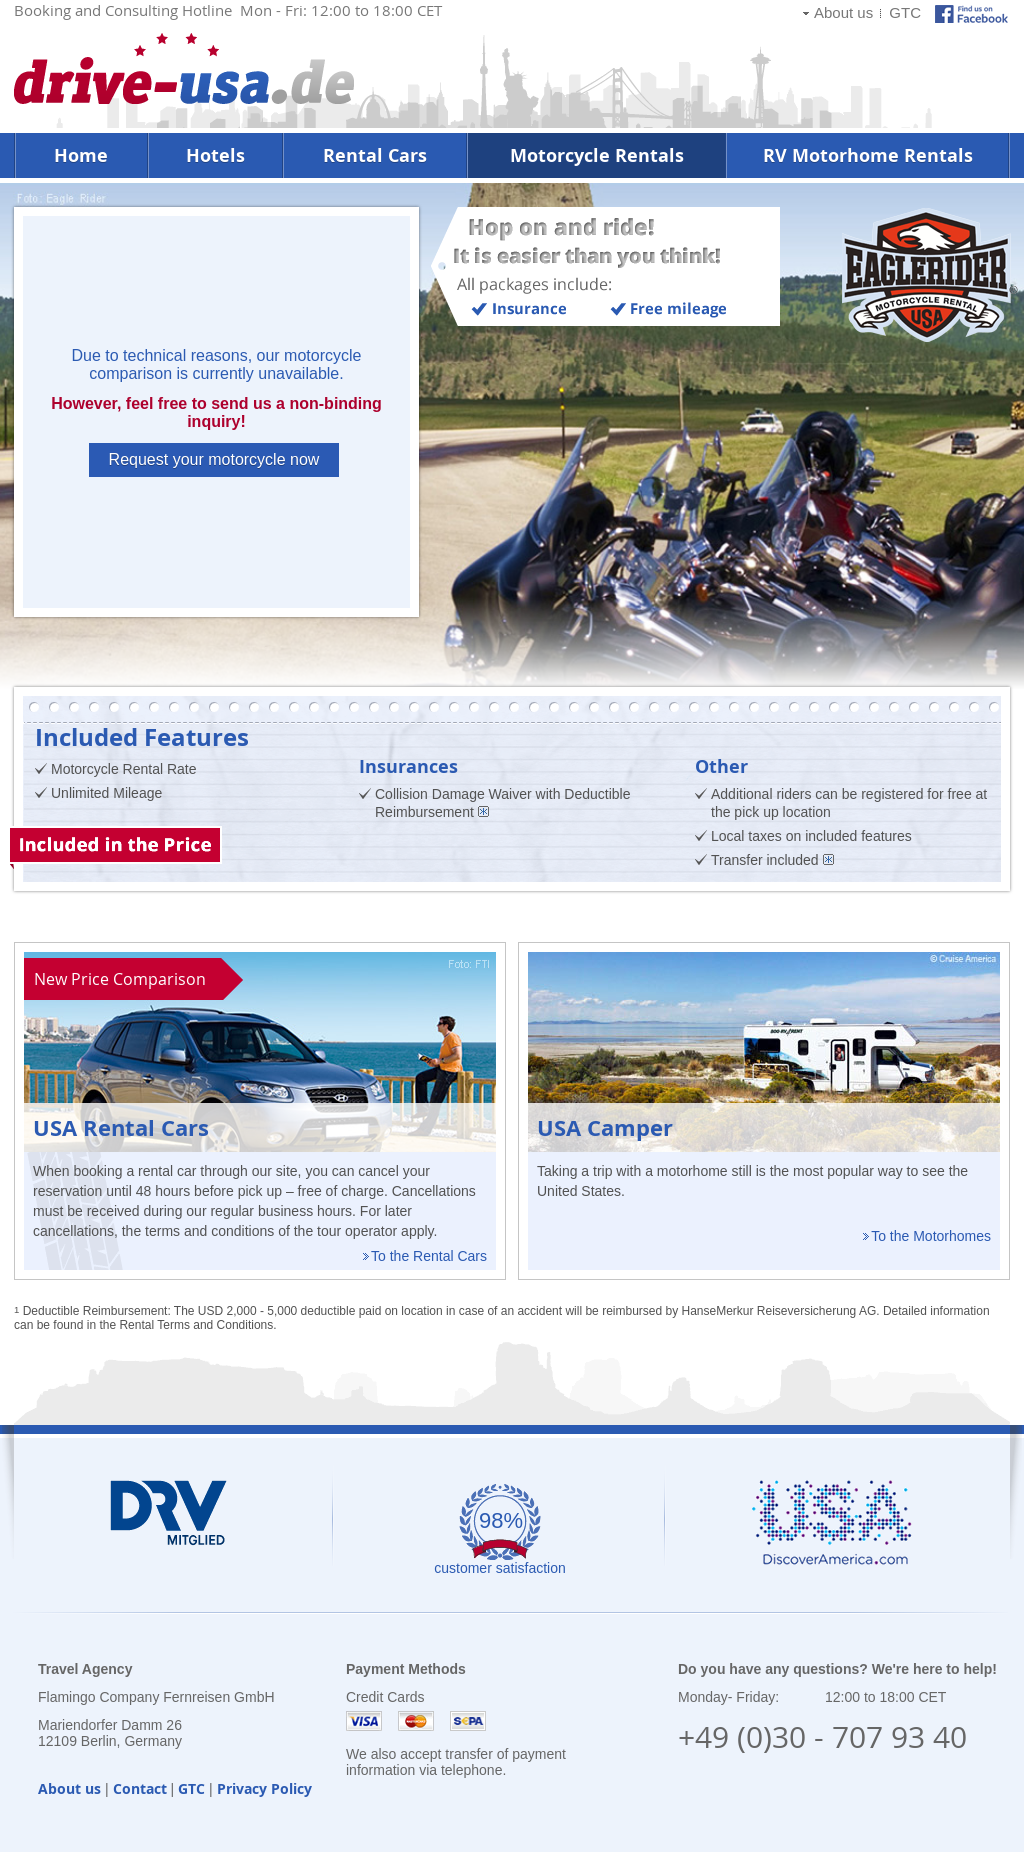 This screenshot has height=1852, width=1024. I want to click on To the Motorhomes, so click(931, 1236).